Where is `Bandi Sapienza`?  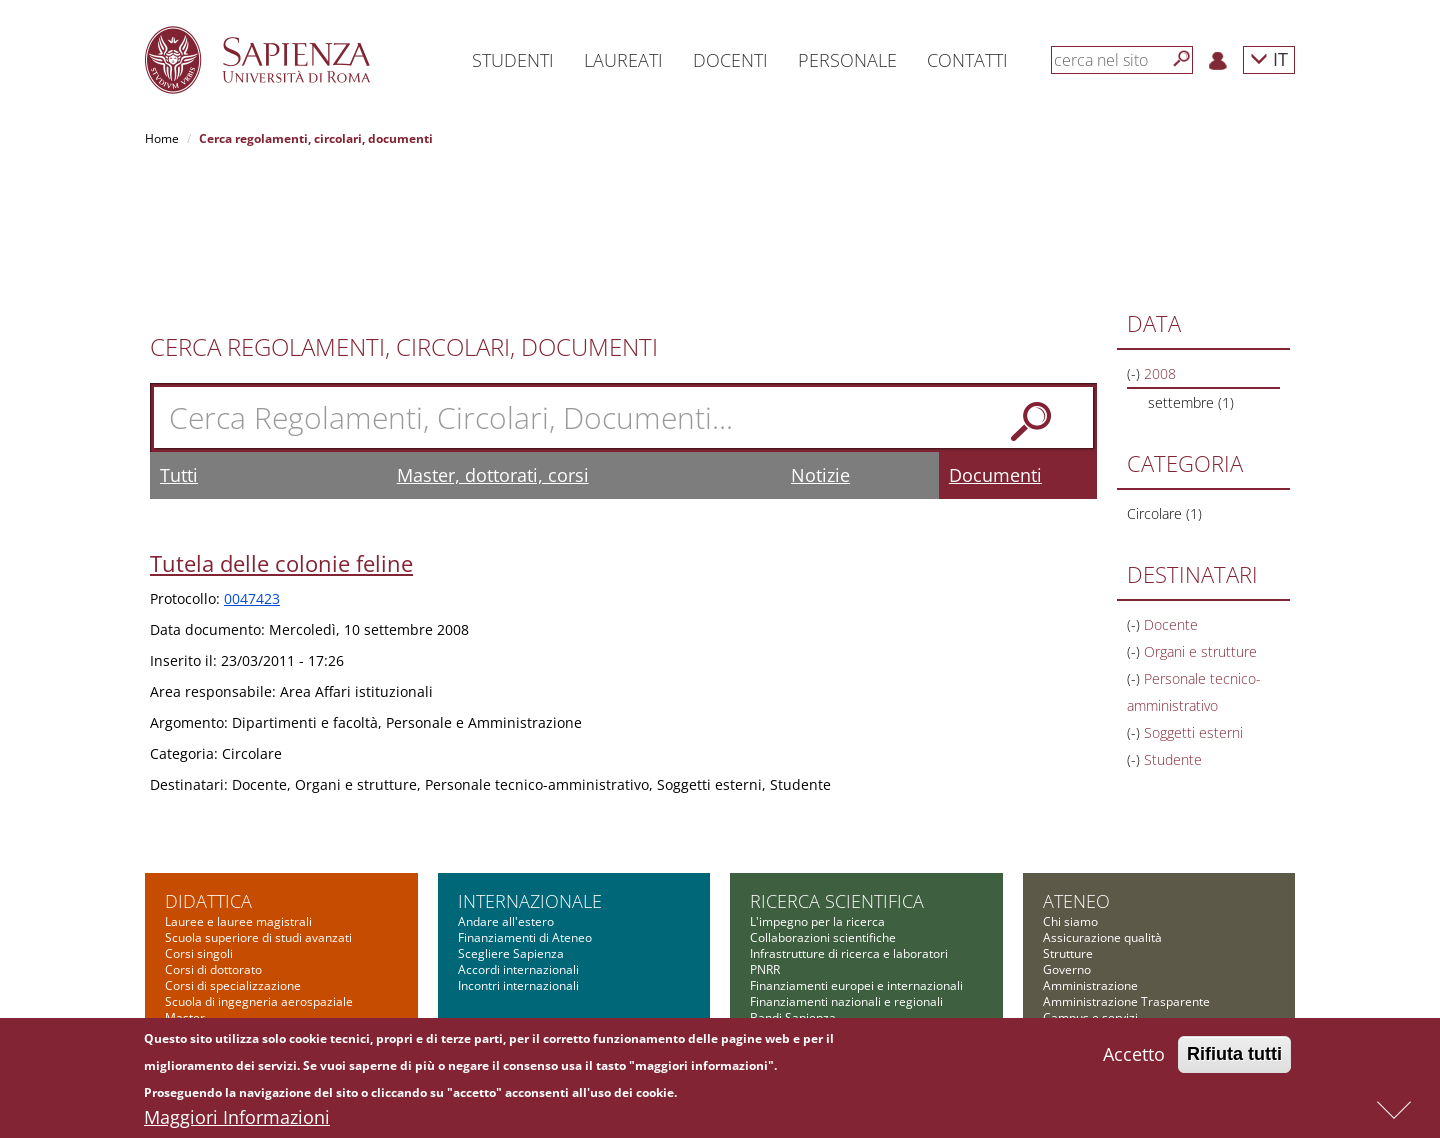
Bandi Sapienza is located at coordinates (793, 889).